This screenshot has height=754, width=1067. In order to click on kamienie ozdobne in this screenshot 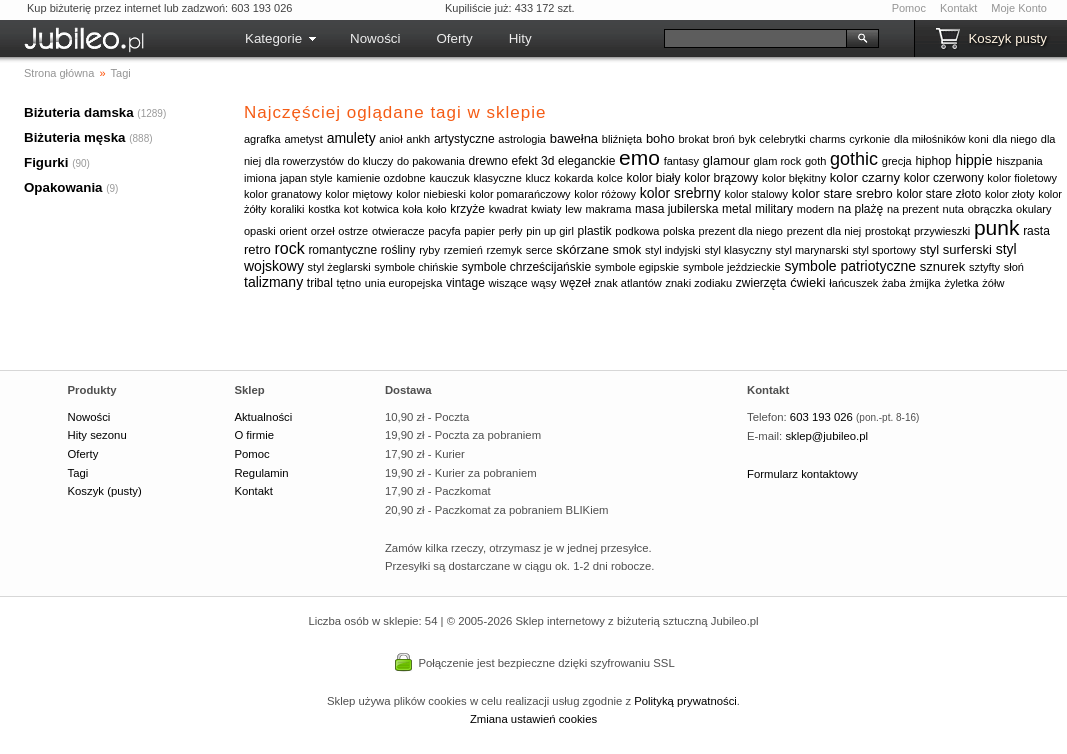, I will do `click(380, 178)`.